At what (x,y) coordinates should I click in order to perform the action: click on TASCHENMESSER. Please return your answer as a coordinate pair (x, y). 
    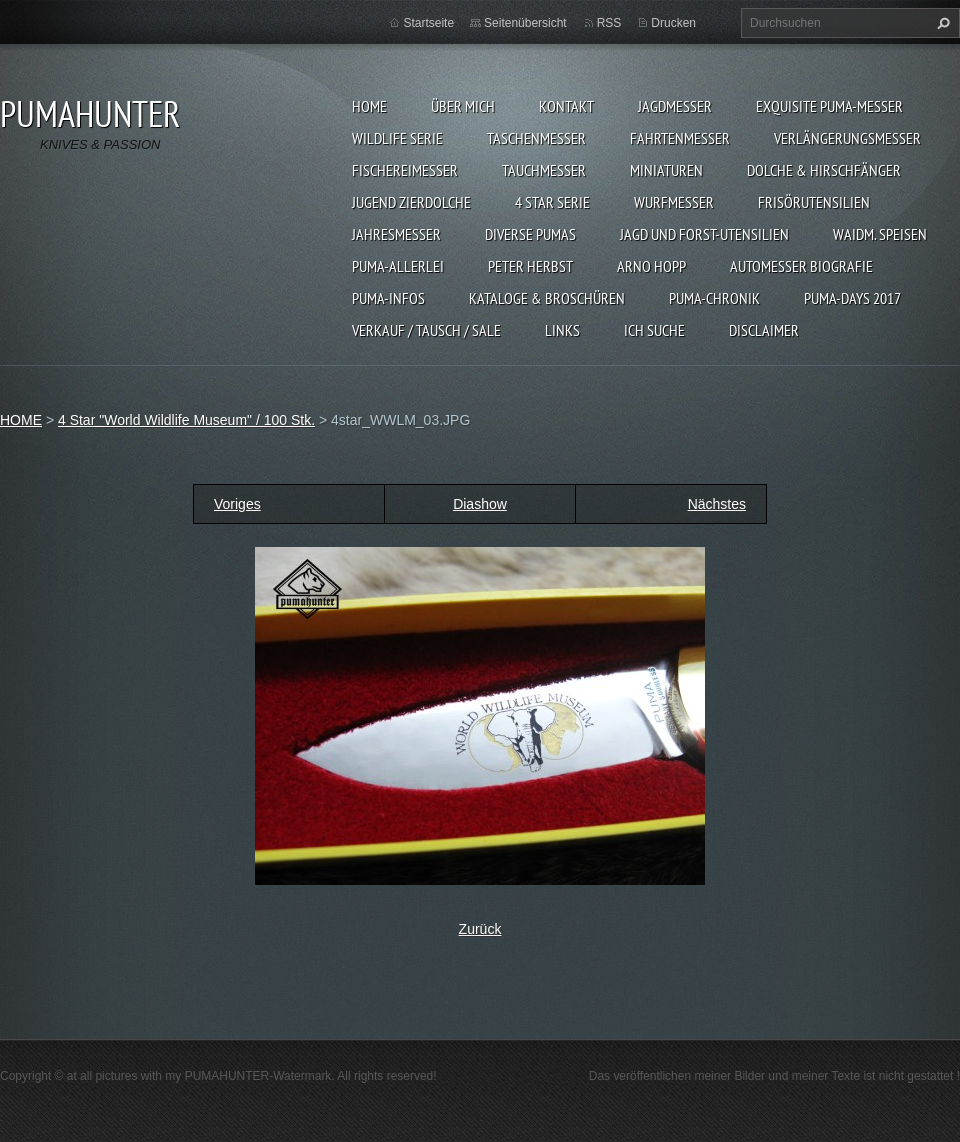
    Looking at the image, I should click on (536, 138).